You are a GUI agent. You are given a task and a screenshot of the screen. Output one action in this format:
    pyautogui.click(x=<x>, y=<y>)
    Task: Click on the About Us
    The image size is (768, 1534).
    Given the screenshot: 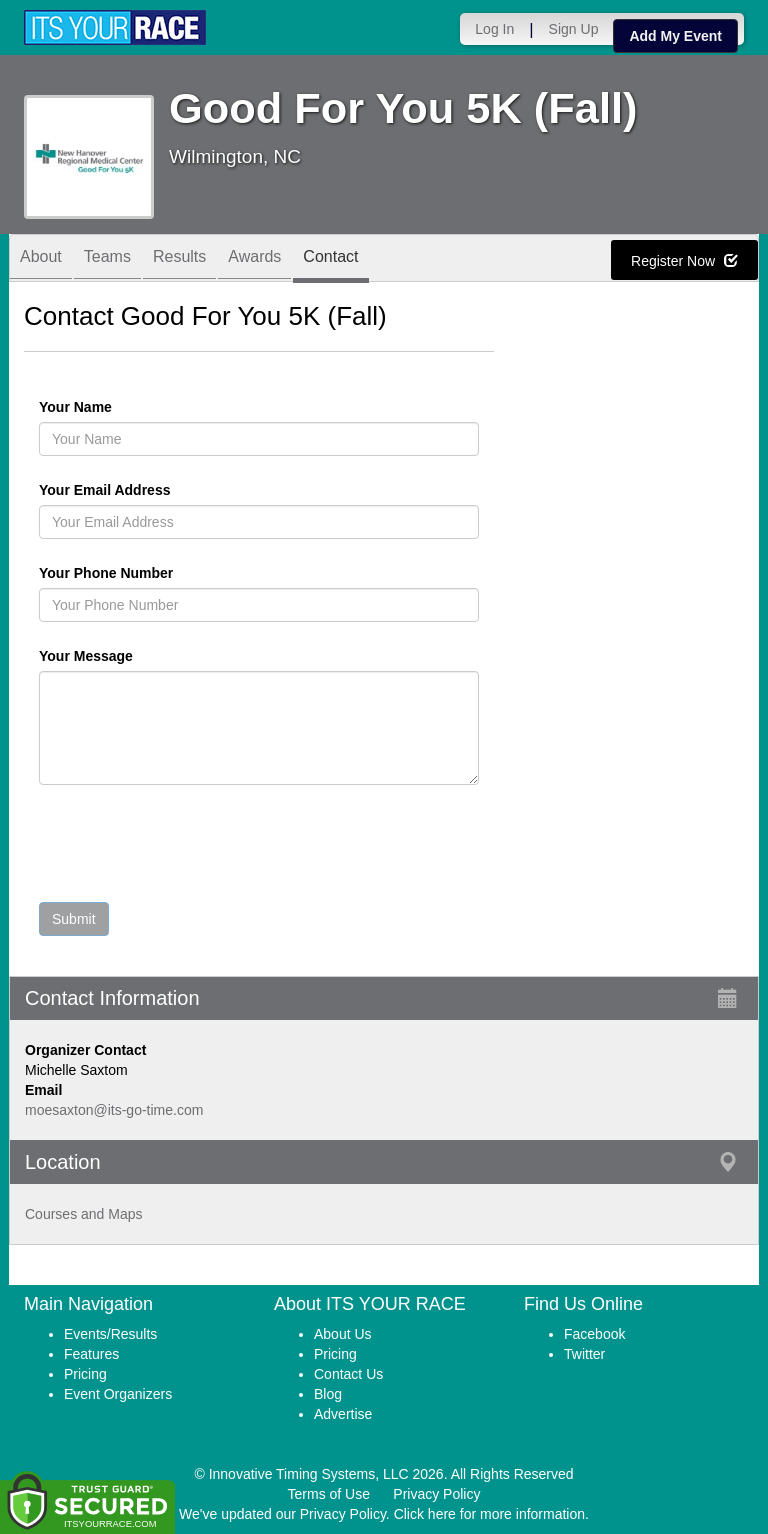 What is the action you would take?
    pyautogui.click(x=343, y=1334)
    